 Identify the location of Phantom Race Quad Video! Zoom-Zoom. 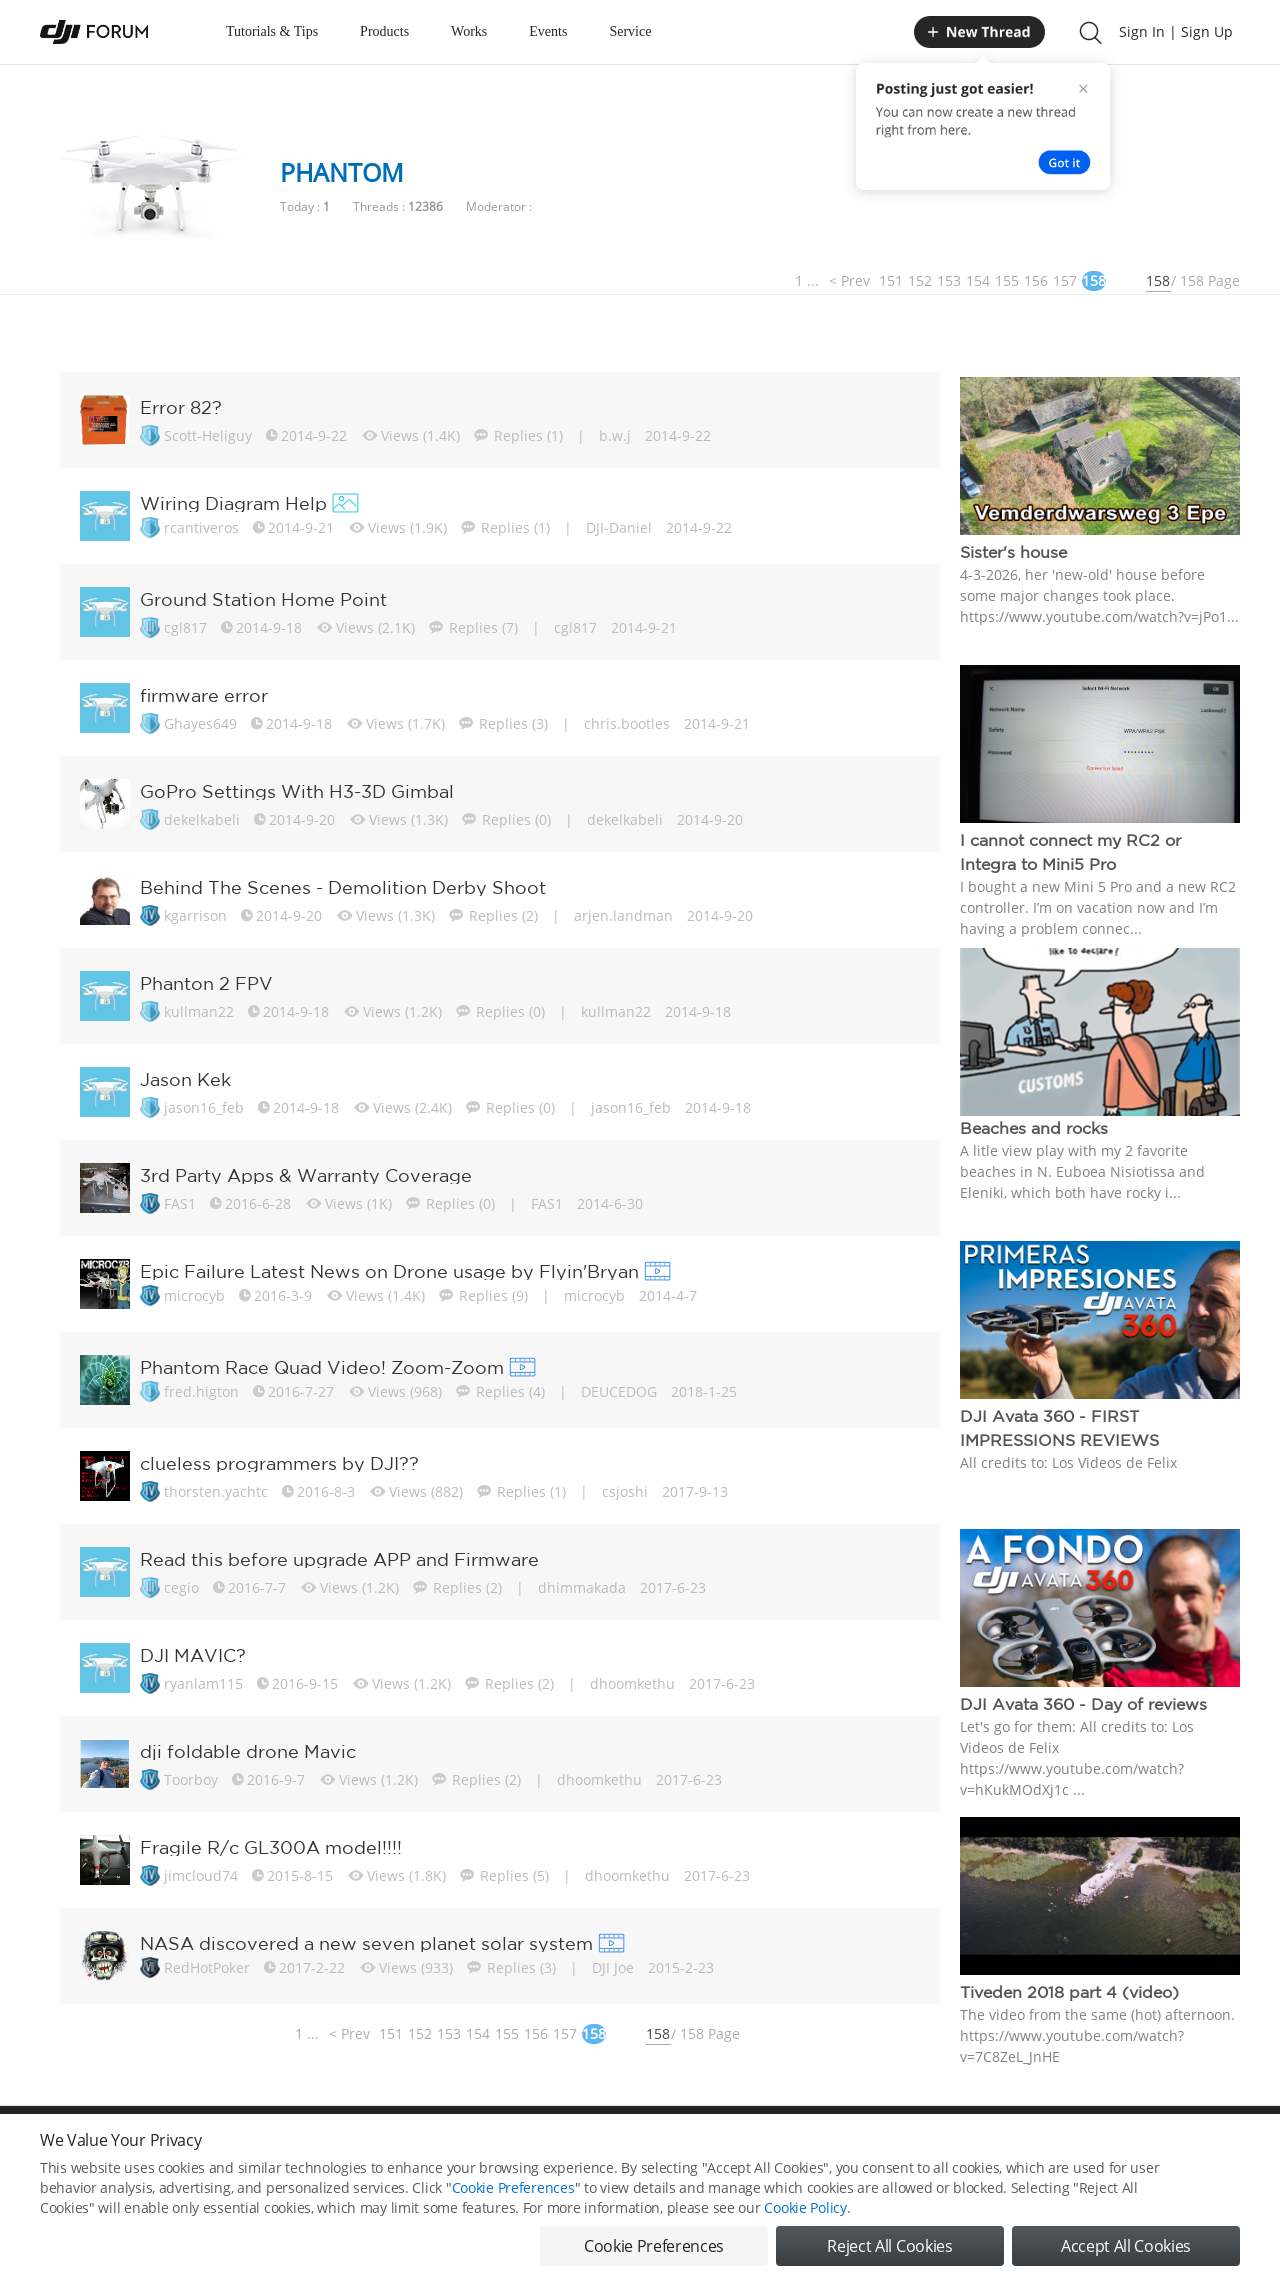
(322, 1367).